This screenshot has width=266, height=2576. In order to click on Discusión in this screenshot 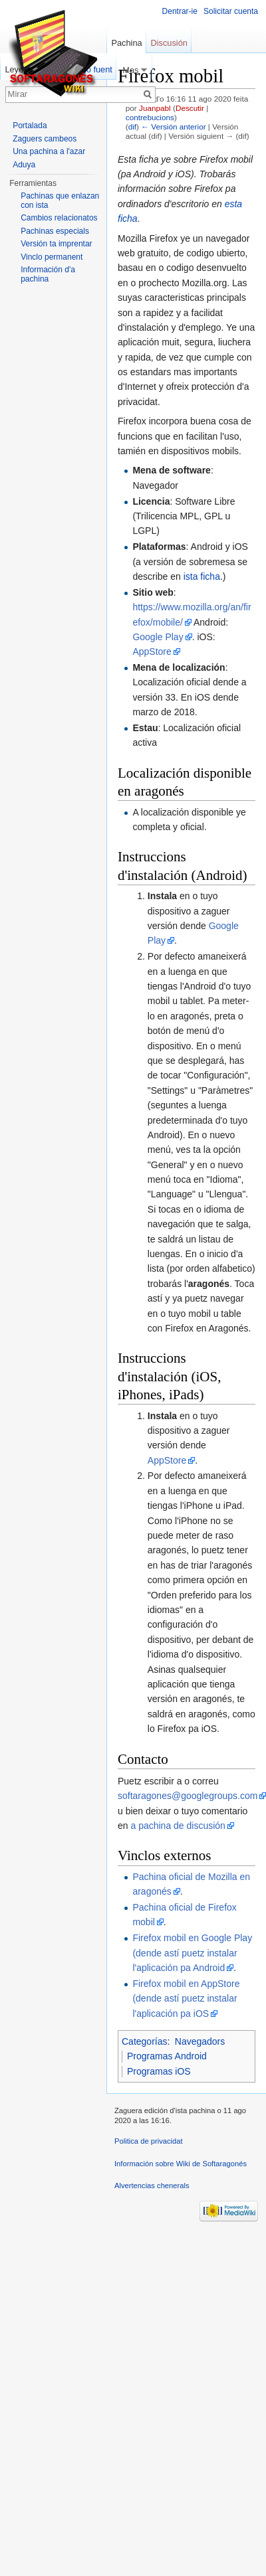, I will do `click(168, 43)`.